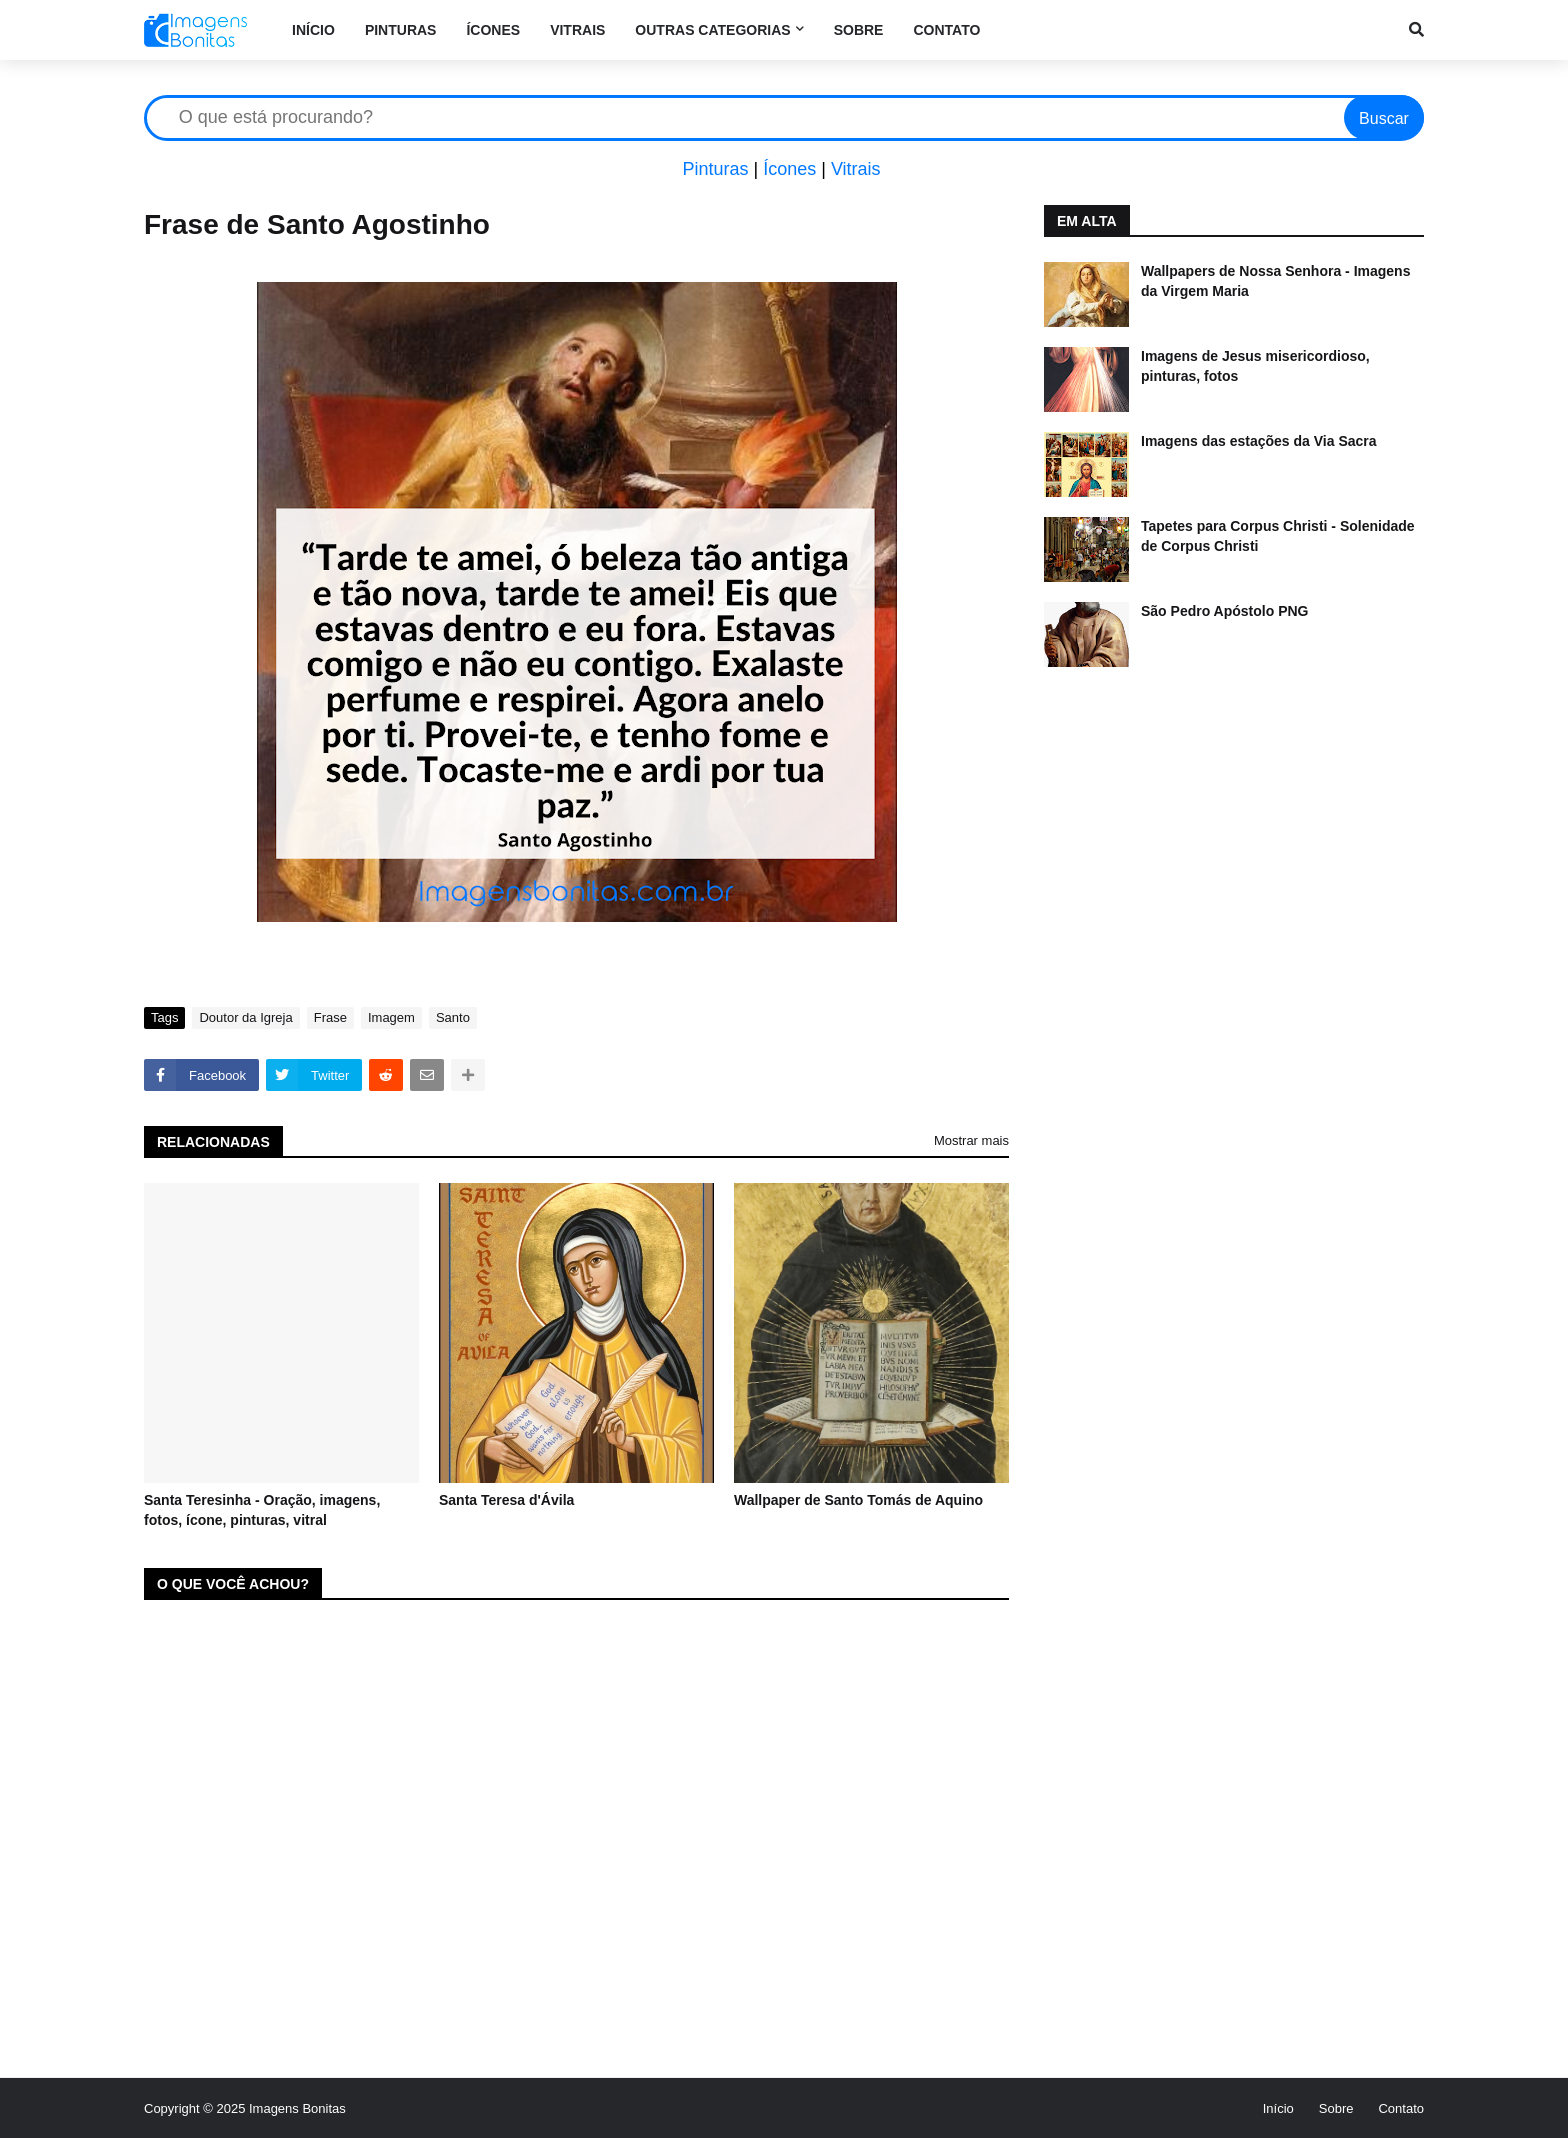 Image resolution: width=1568 pixels, height=2138 pixels. What do you see at coordinates (313, 30) in the screenshot?
I see `Início [menuitem]` at bounding box center [313, 30].